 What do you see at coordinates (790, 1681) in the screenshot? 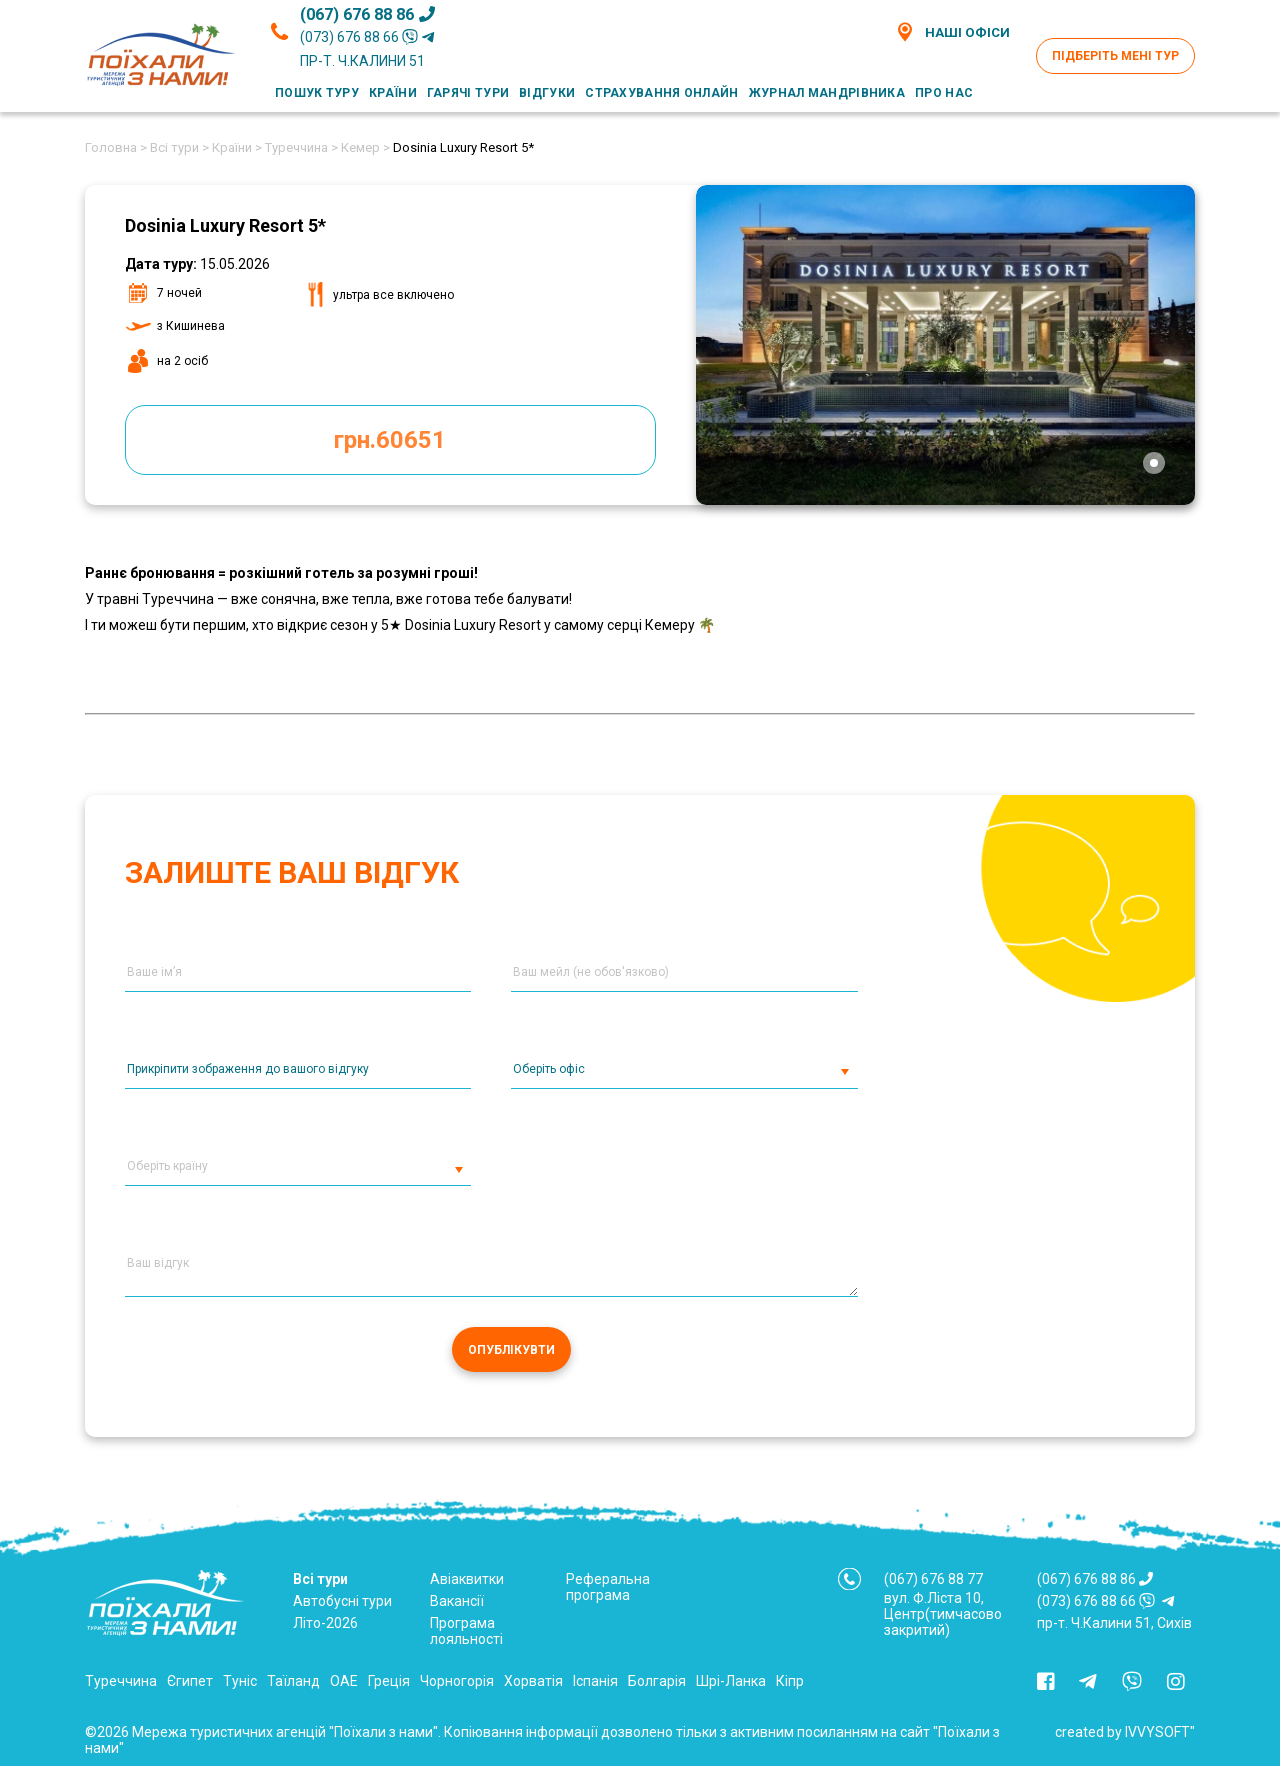
I see `Кіпр` at bounding box center [790, 1681].